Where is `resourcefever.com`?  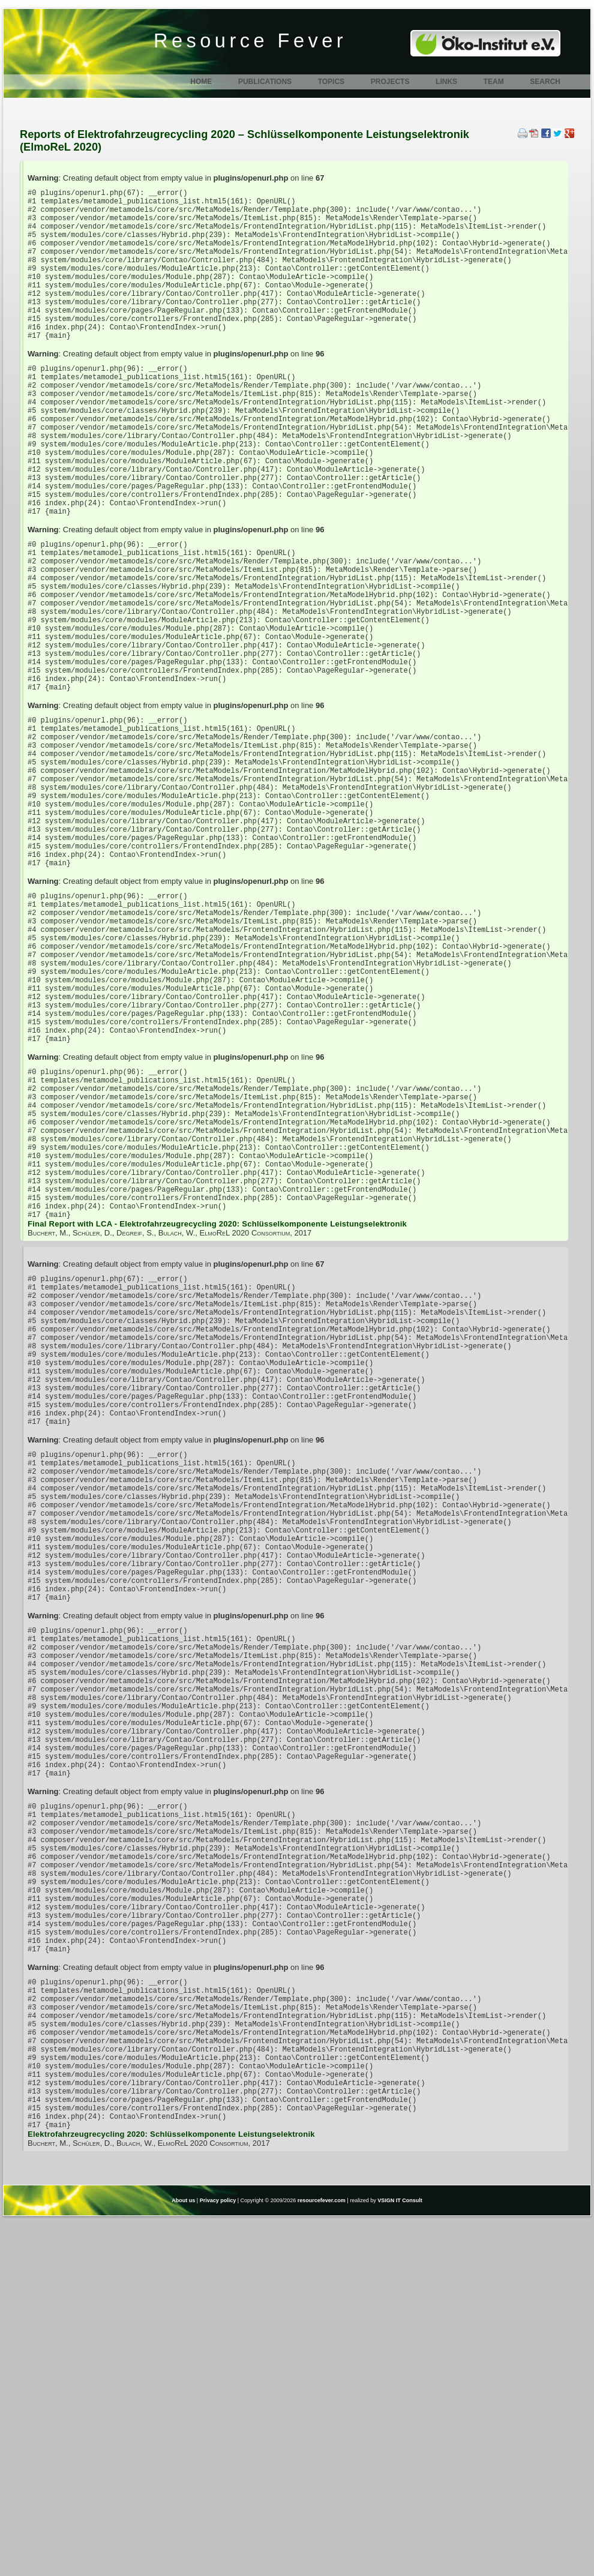
resourcefever.com is located at coordinates (322, 2557).